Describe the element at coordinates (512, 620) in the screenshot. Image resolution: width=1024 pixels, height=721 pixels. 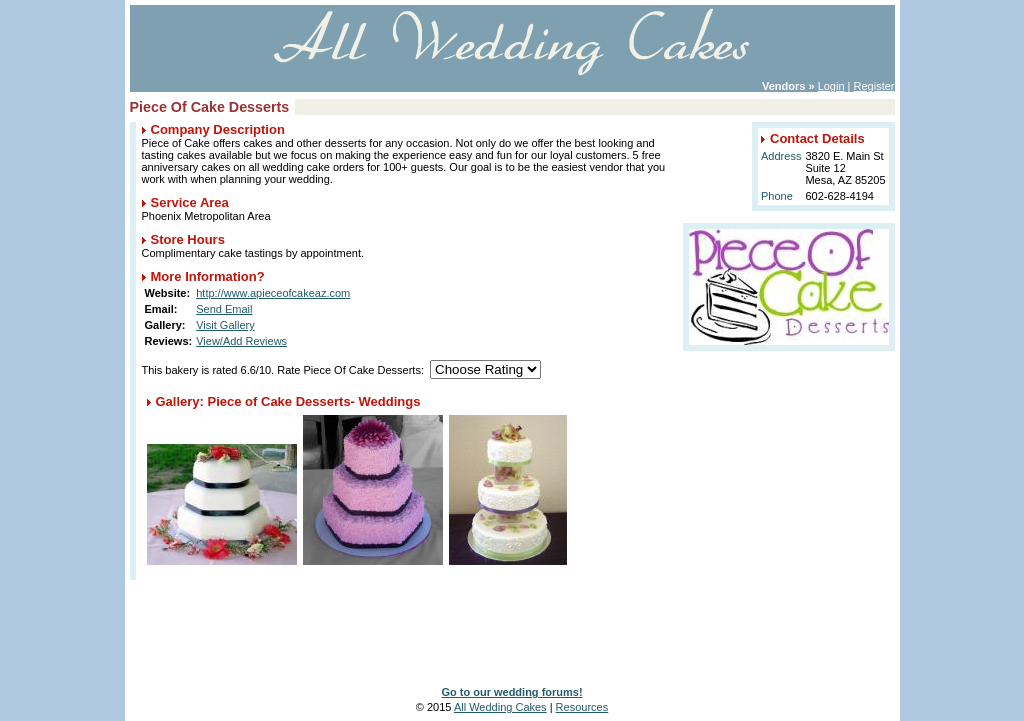
I see `[Advertisement]` at that location.